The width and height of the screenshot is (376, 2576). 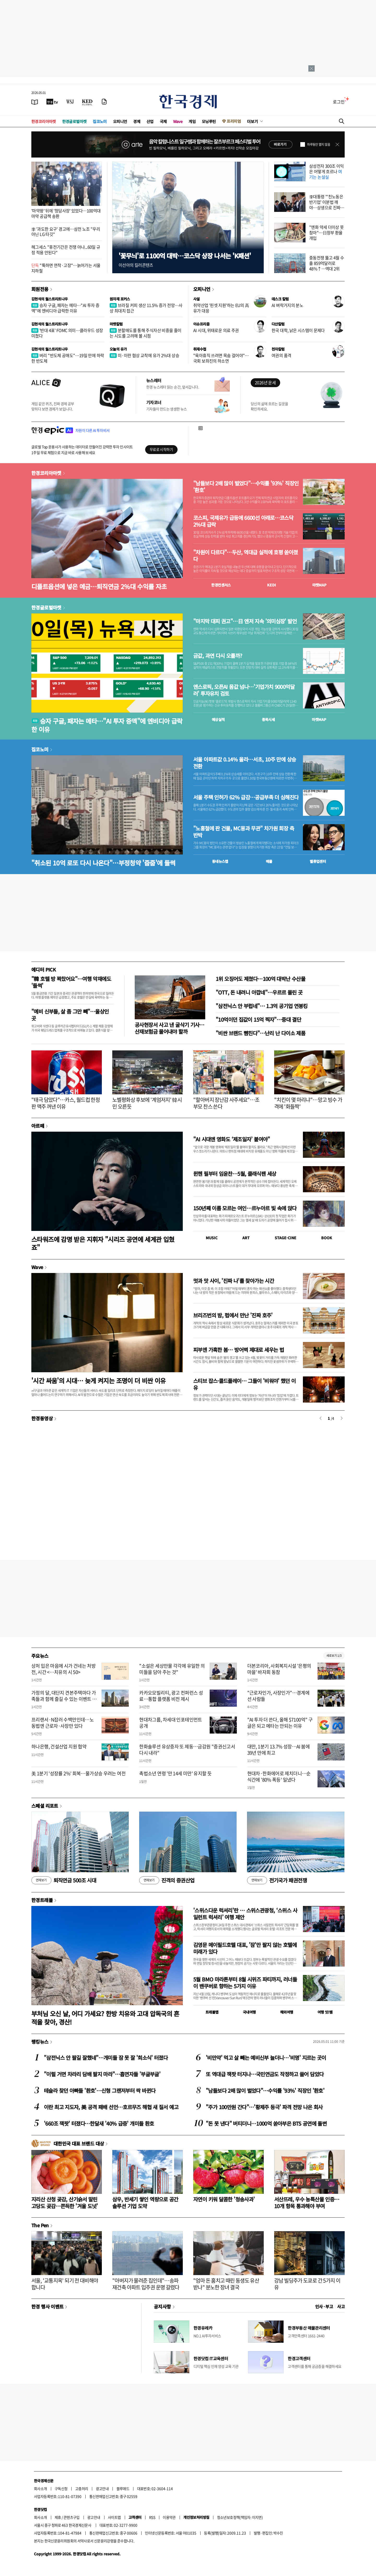 I want to click on 스페셜 리포트, so click(x=44, y=1805).